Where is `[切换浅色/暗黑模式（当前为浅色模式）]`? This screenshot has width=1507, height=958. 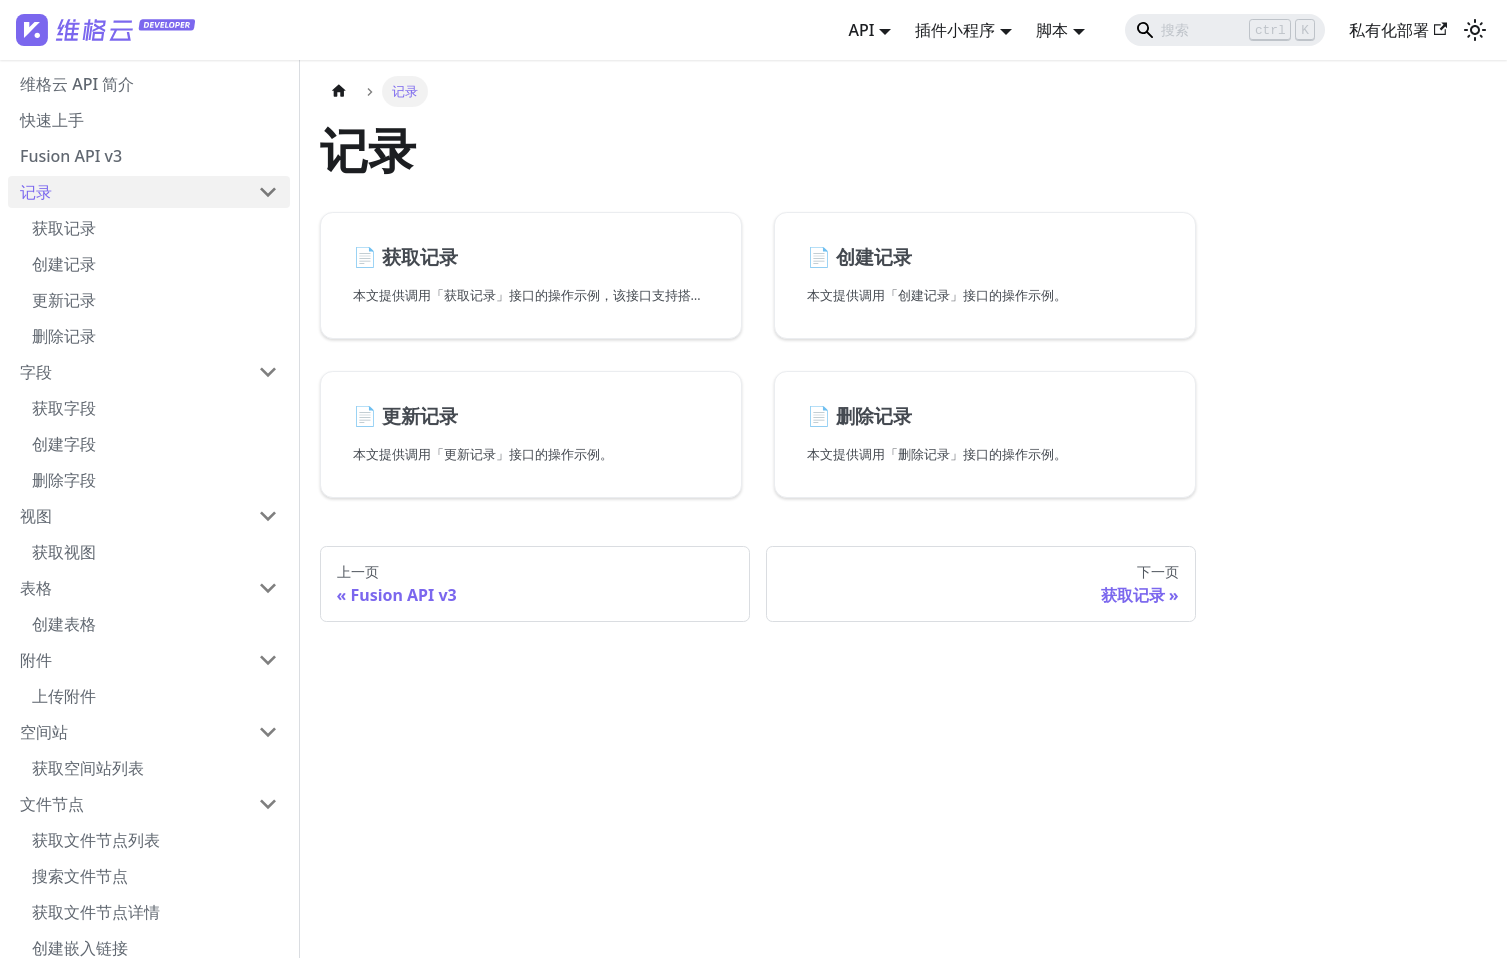
[切换浅色/暗黑模式（当前为浅色模式）] is located at coordinates (1475, 30).